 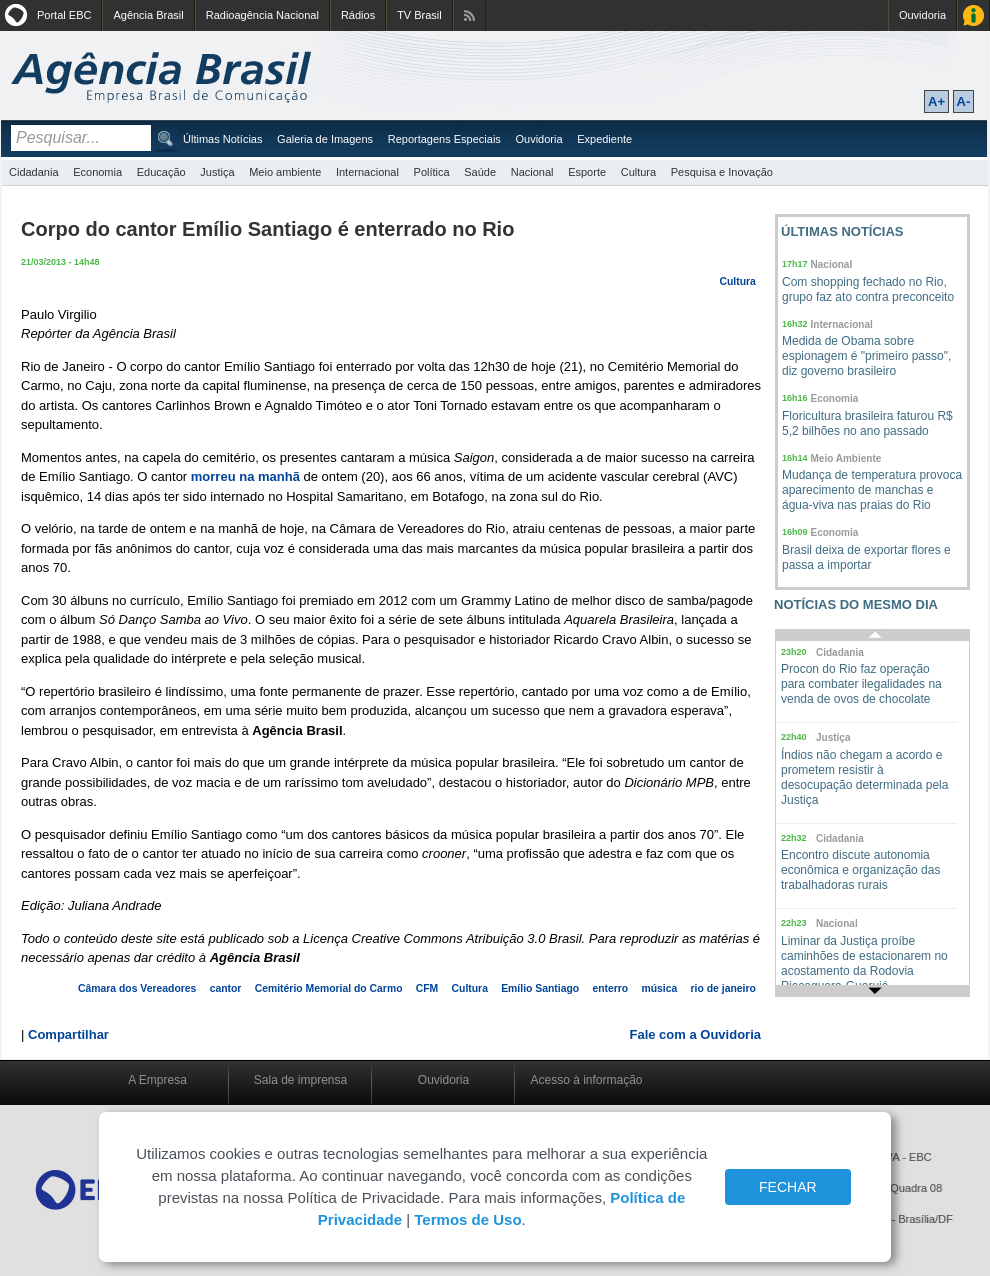 I want to click on Fale com a Ouvidoria, so click(x=696, y=1034).